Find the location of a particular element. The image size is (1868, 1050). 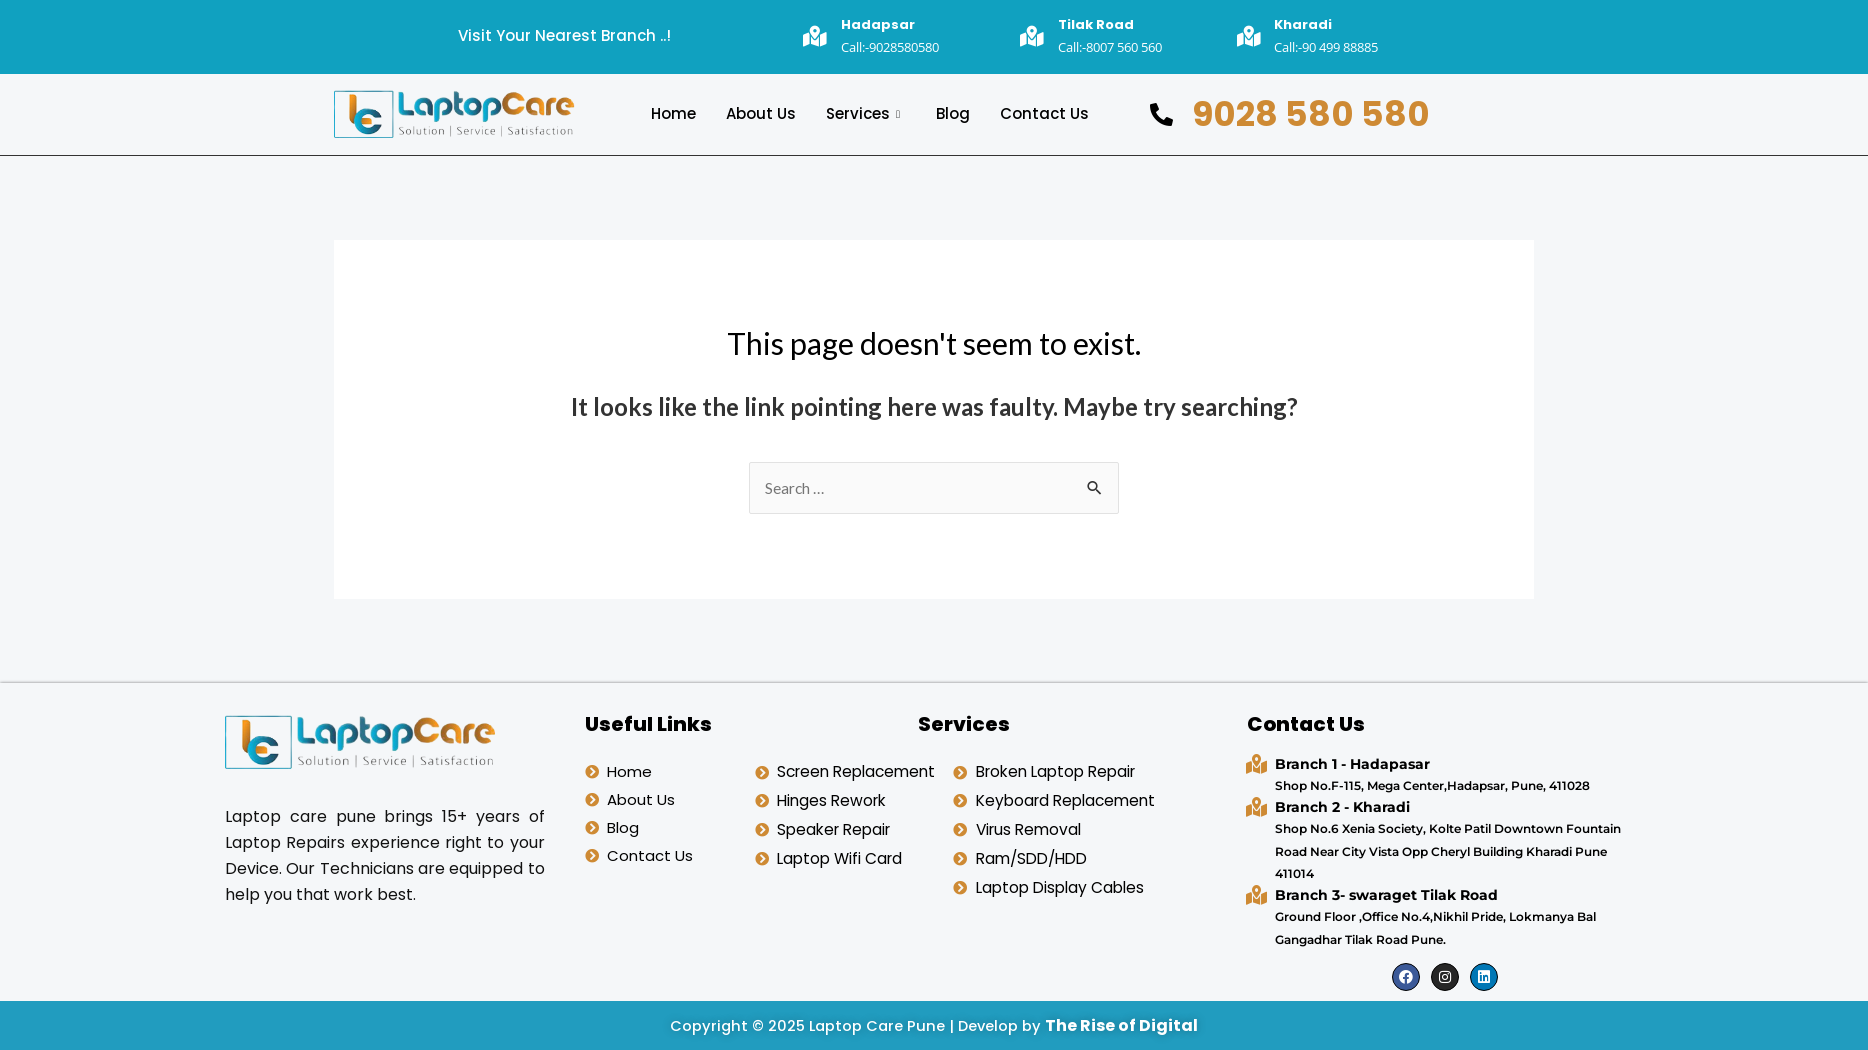

[Branch 1 - Hadapasar] is located at coordinates (1256, 763).